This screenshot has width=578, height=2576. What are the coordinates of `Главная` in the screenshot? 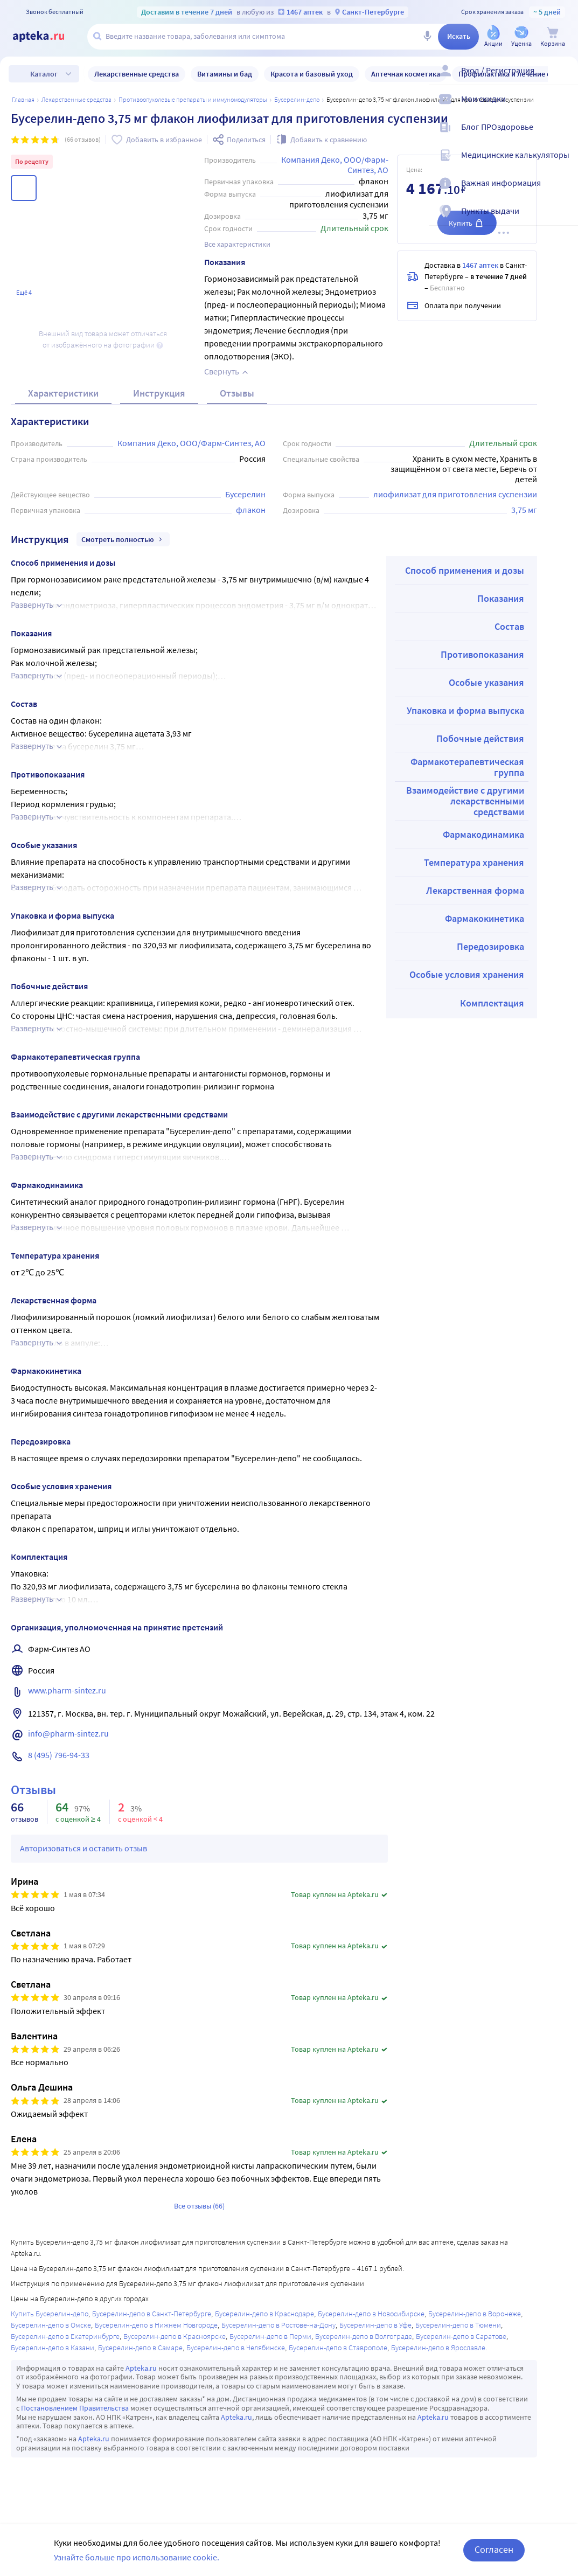 It's located at (23, 99).